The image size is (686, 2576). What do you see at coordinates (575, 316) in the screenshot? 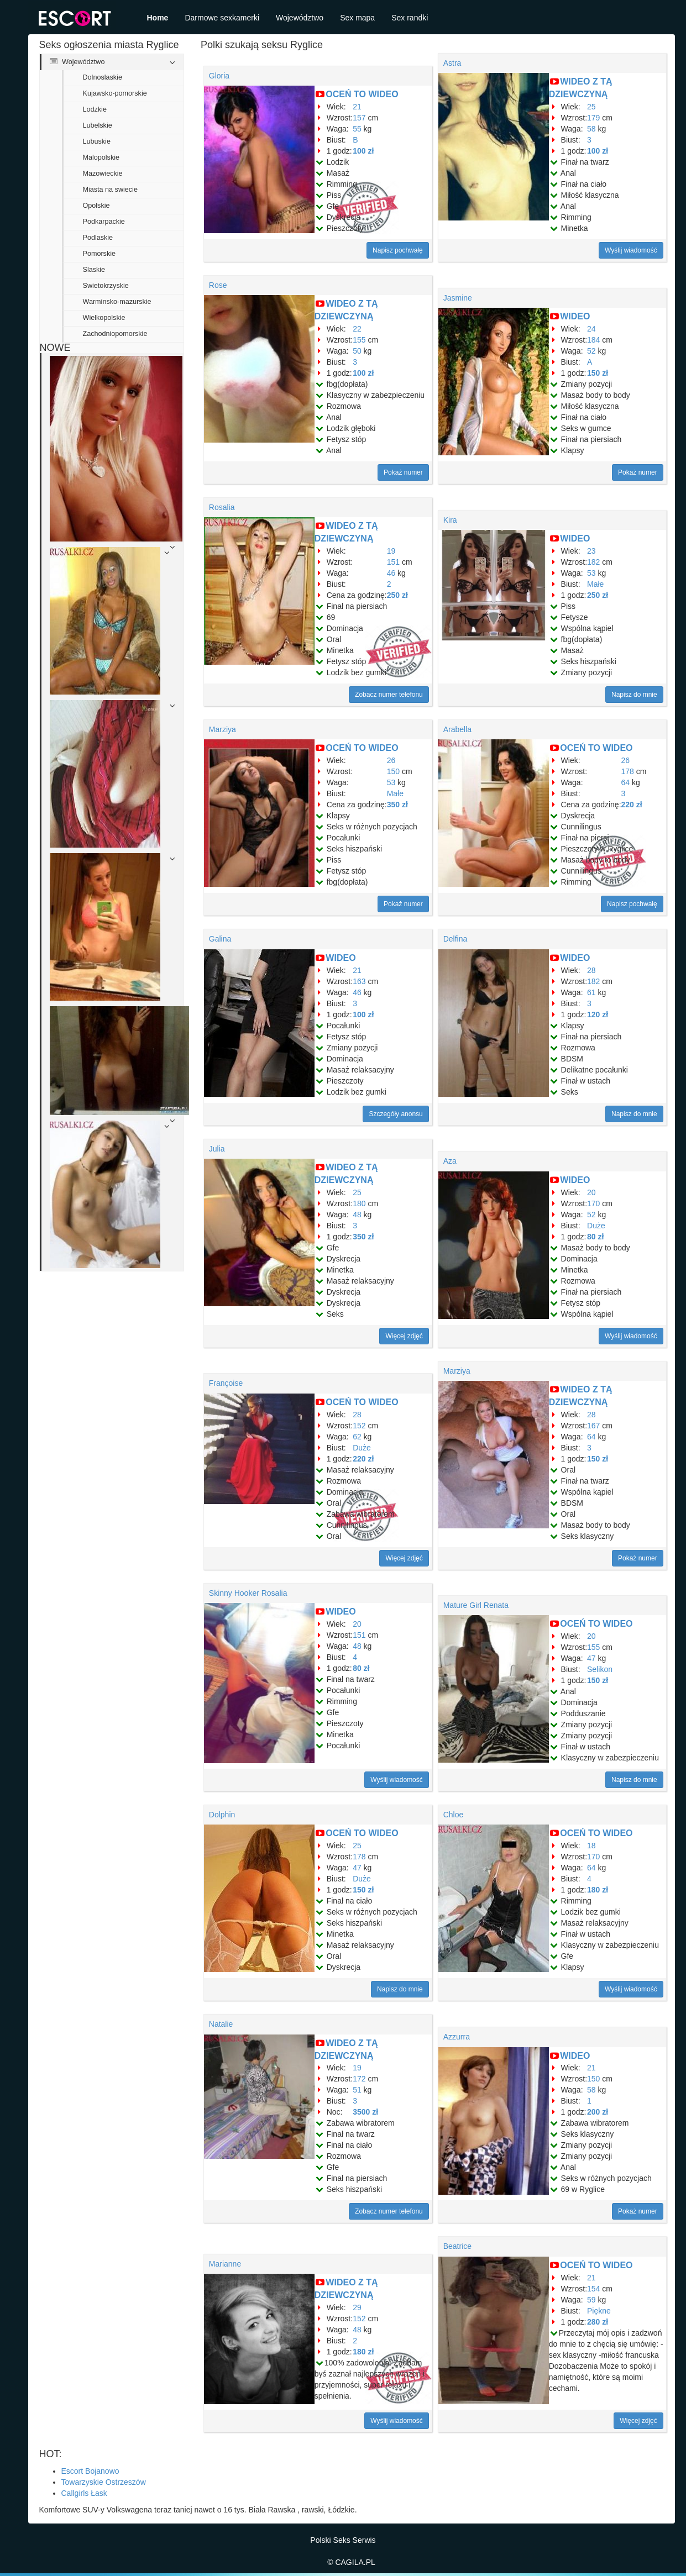
I see `WIDEO` at bounding box center [575, 316].